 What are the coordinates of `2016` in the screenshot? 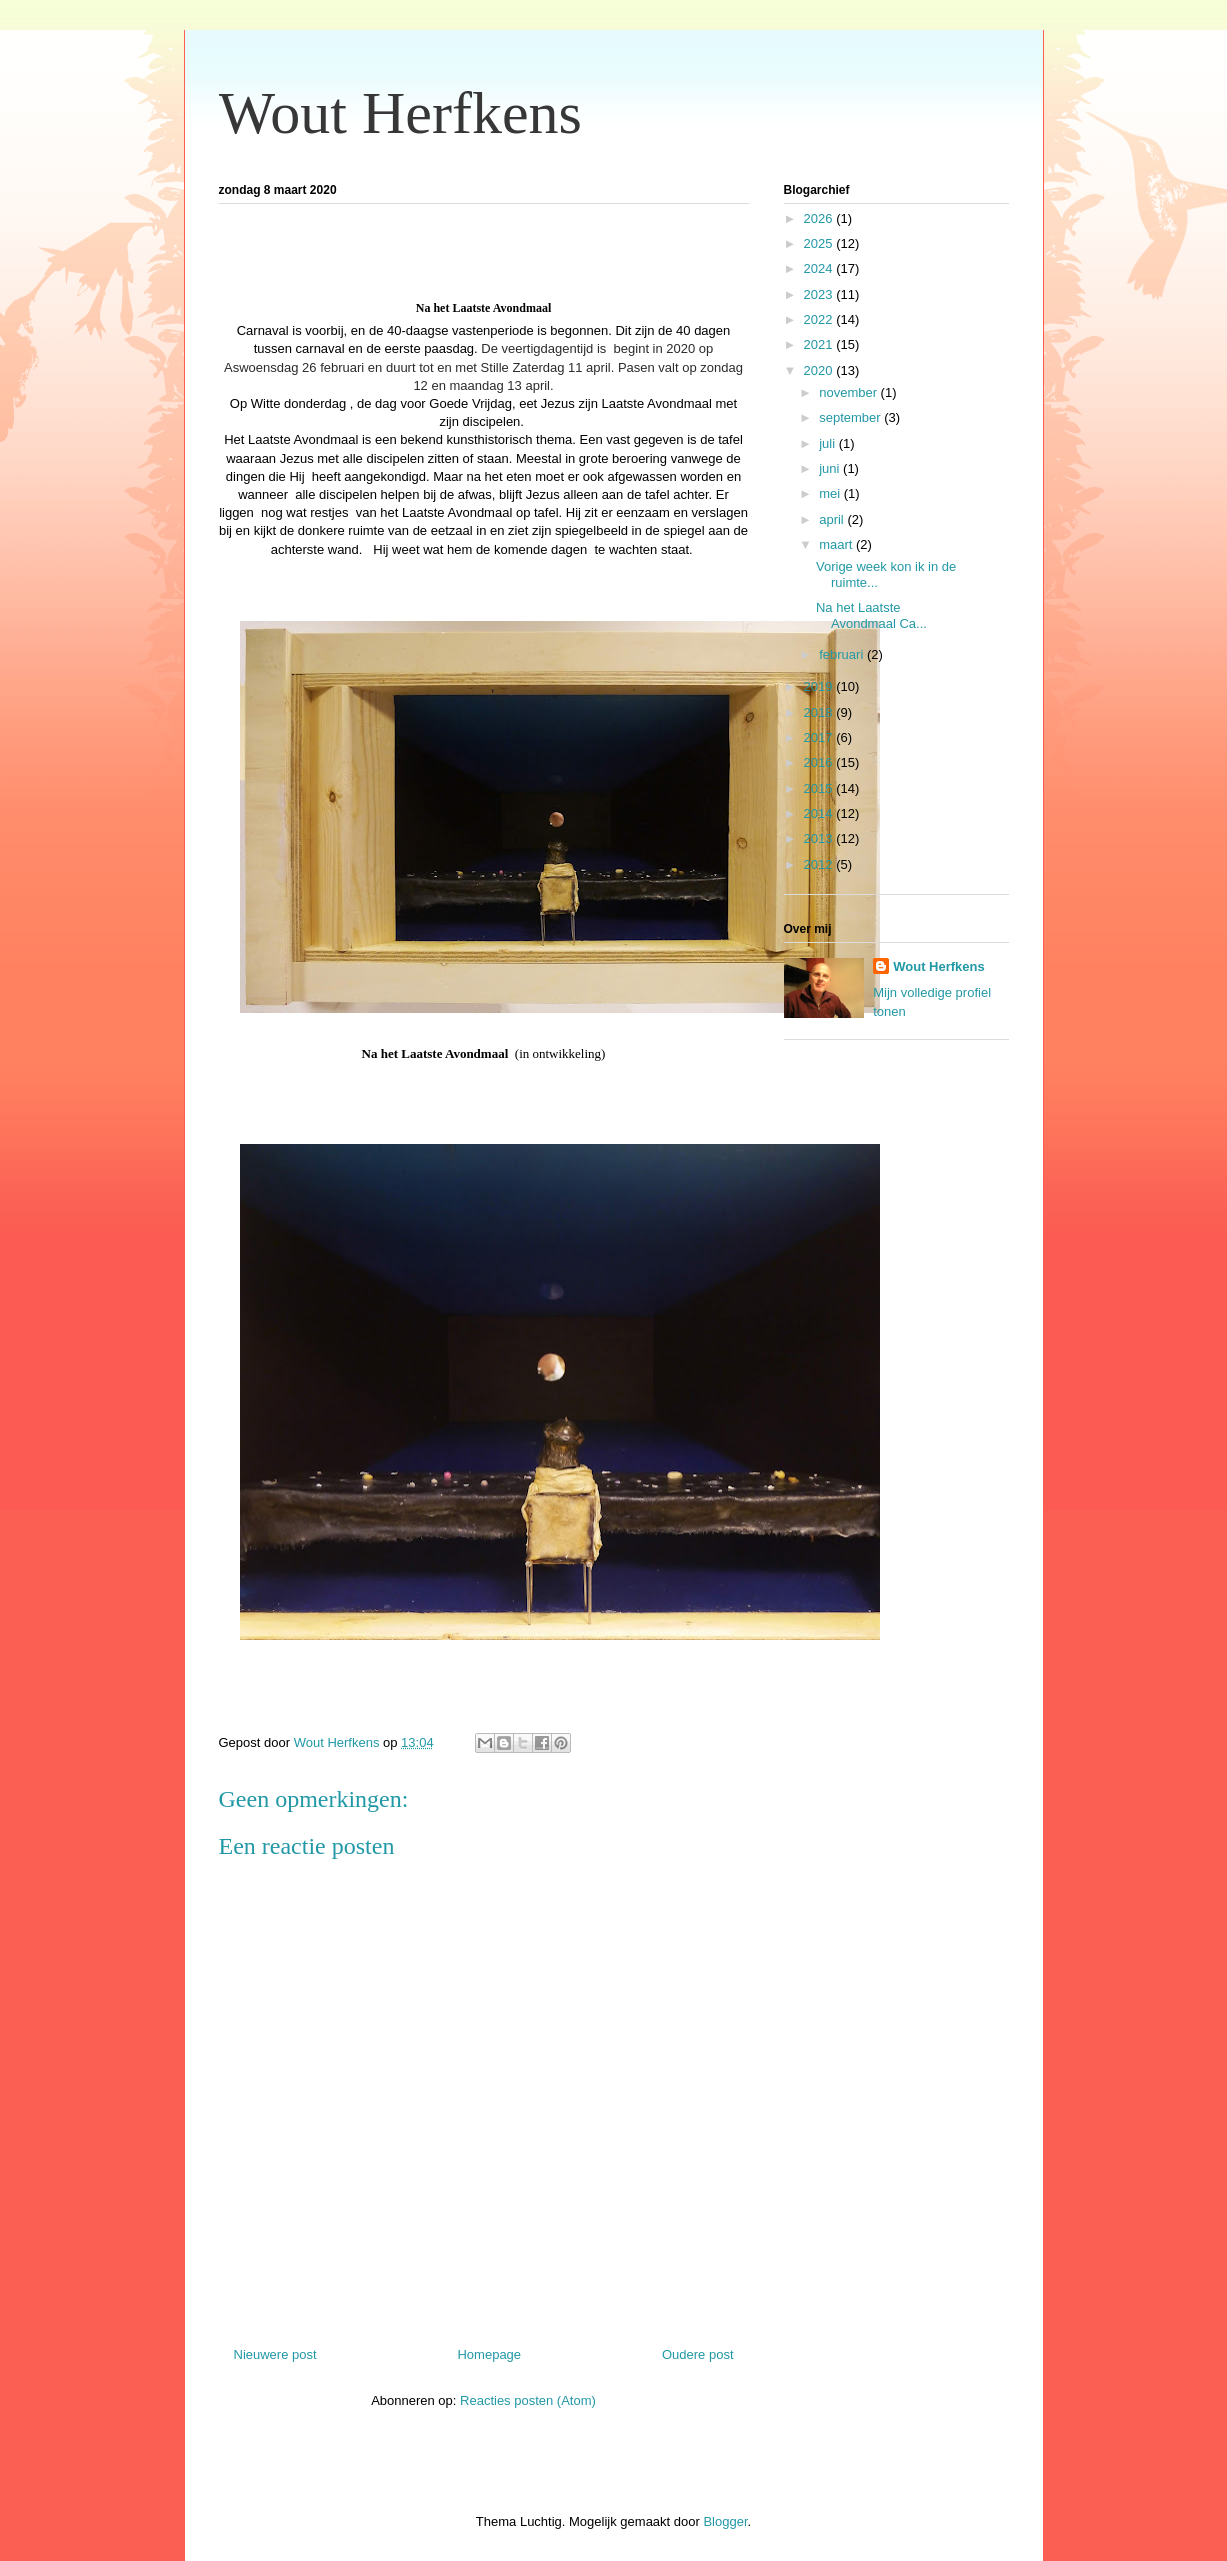 It's located at (820, 762).